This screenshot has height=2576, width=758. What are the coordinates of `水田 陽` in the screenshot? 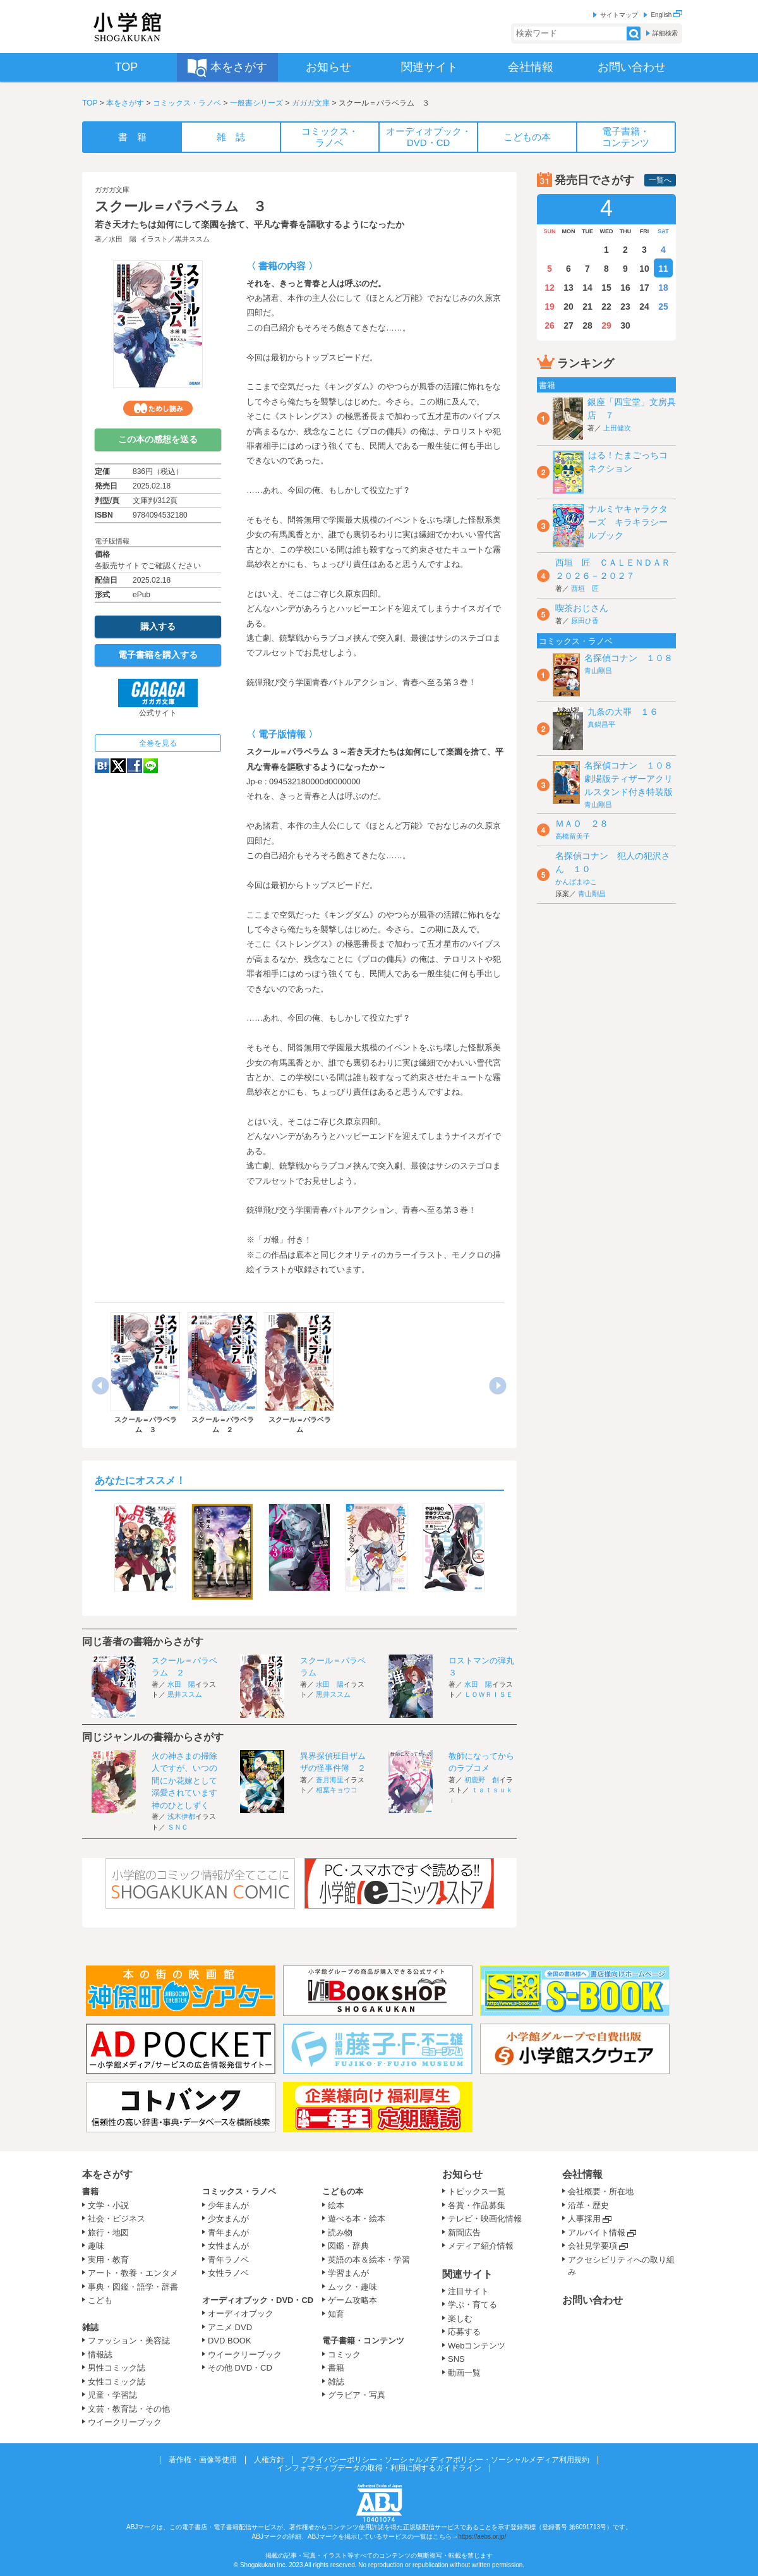 It's located at (122, 239).